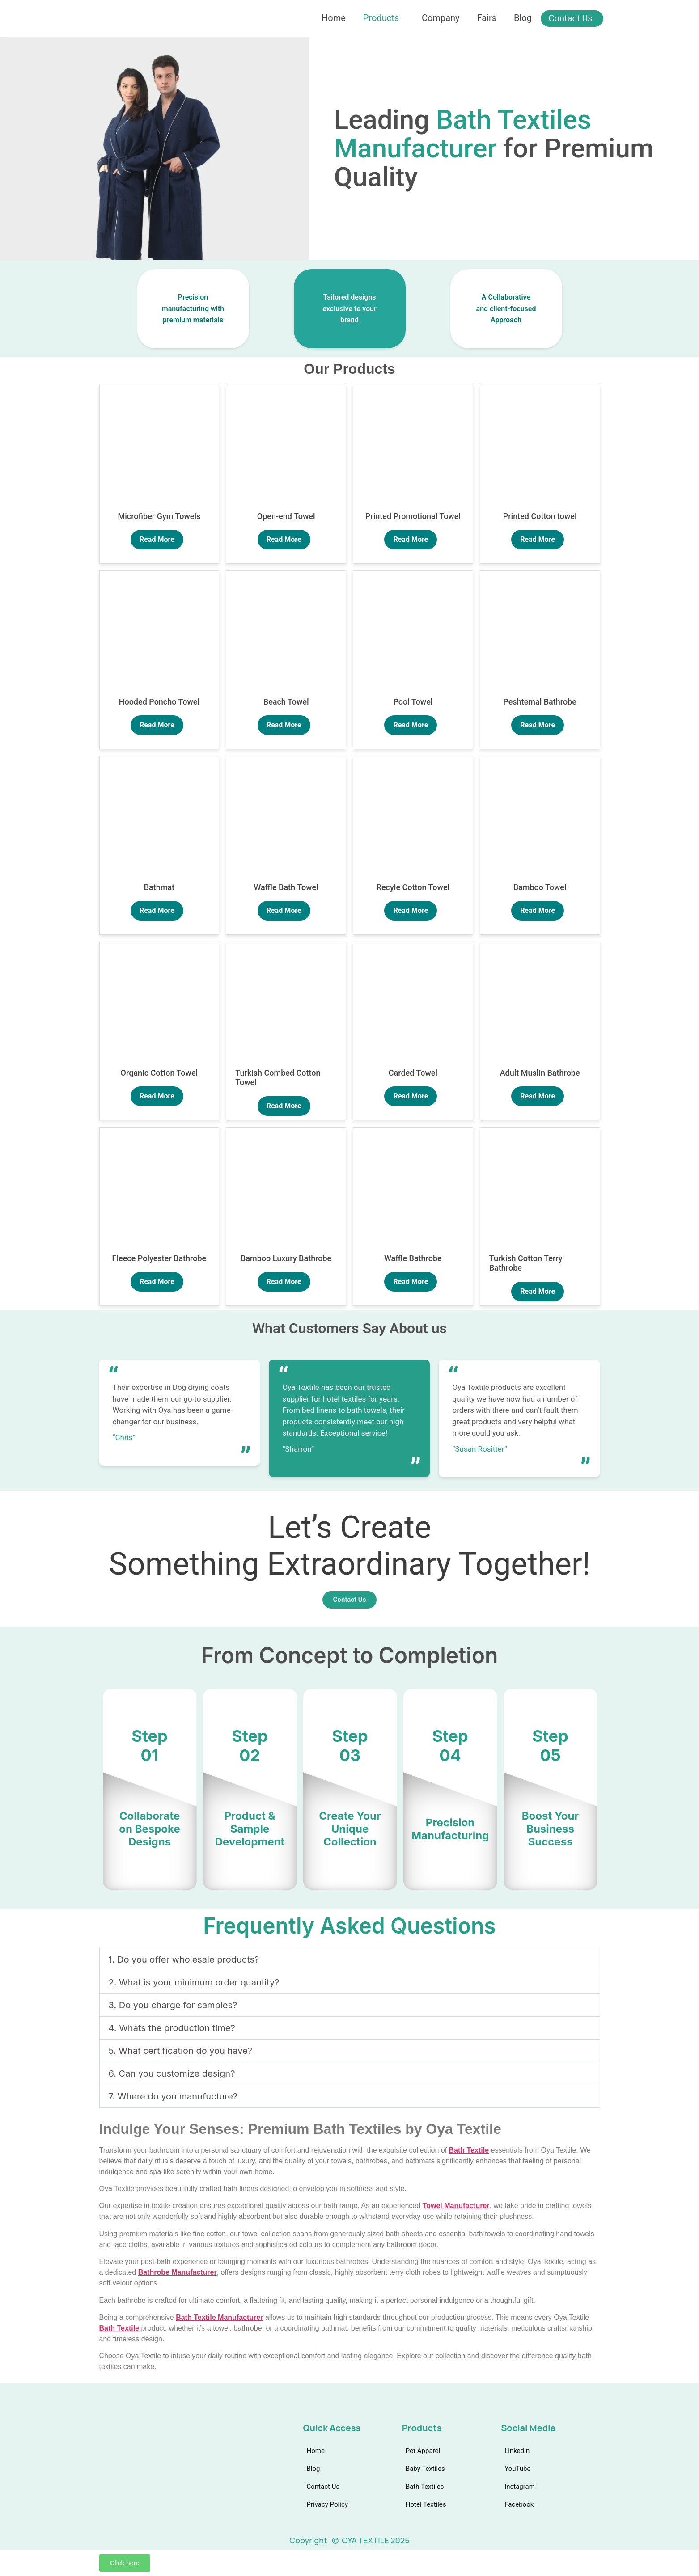  I want to click on [linkedin], so click(105, 2467).